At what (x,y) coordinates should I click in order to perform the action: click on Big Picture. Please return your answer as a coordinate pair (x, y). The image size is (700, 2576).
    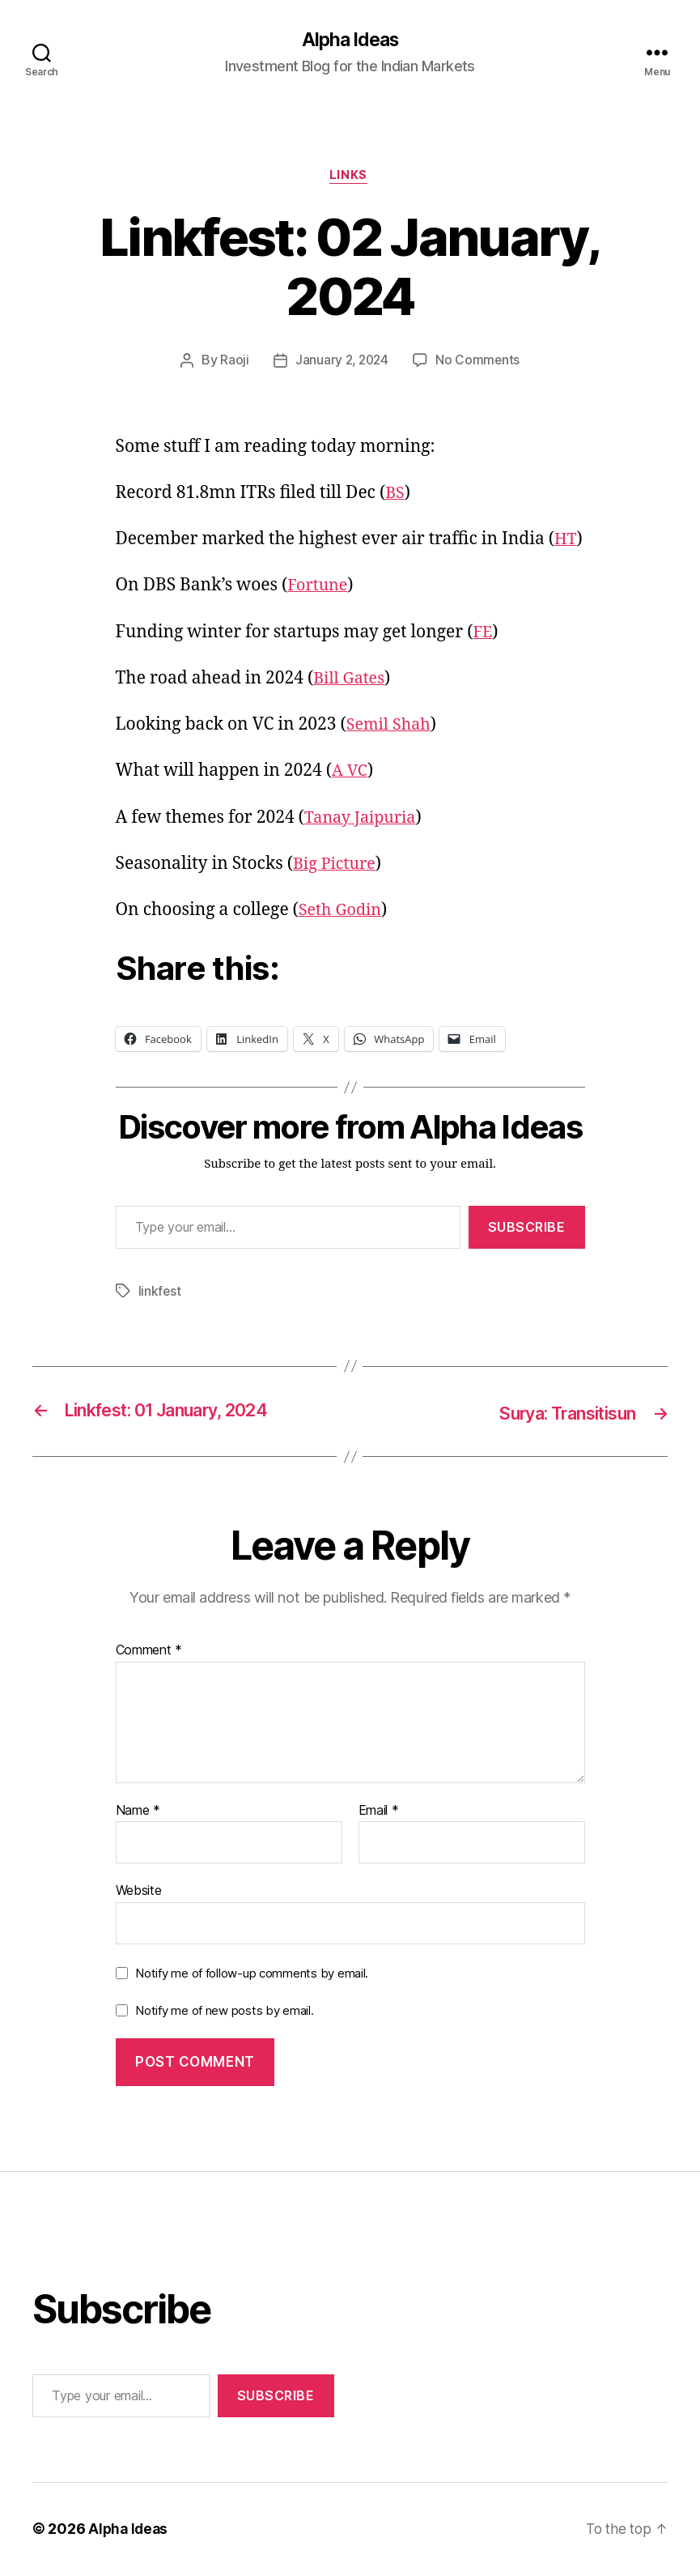
    Looking at the image, I should click on (336, 867).